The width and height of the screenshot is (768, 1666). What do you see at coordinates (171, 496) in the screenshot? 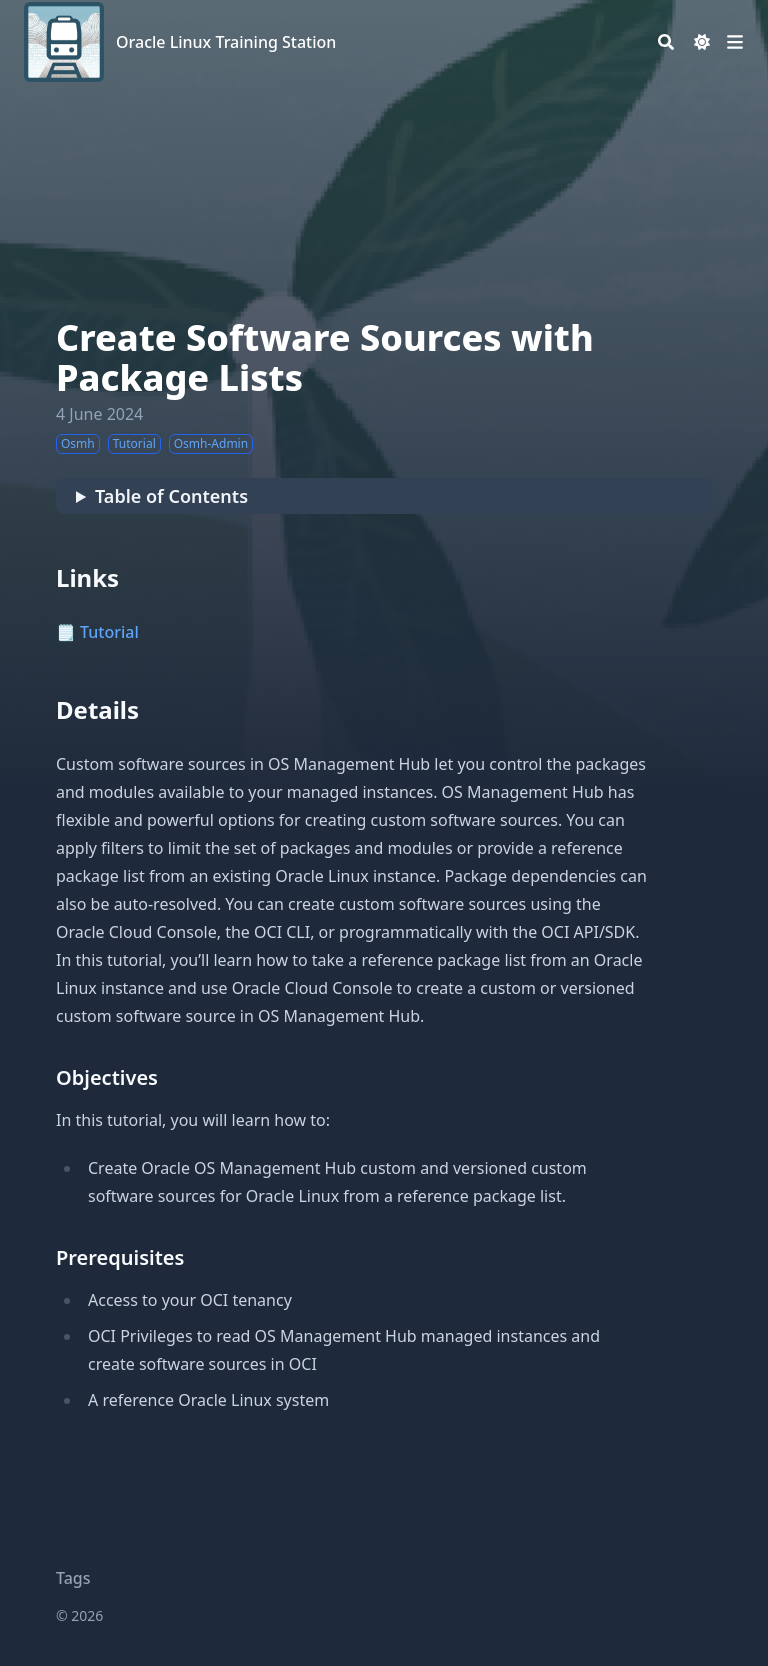
I see `Table of Contents` at bounding box center [171, 496].